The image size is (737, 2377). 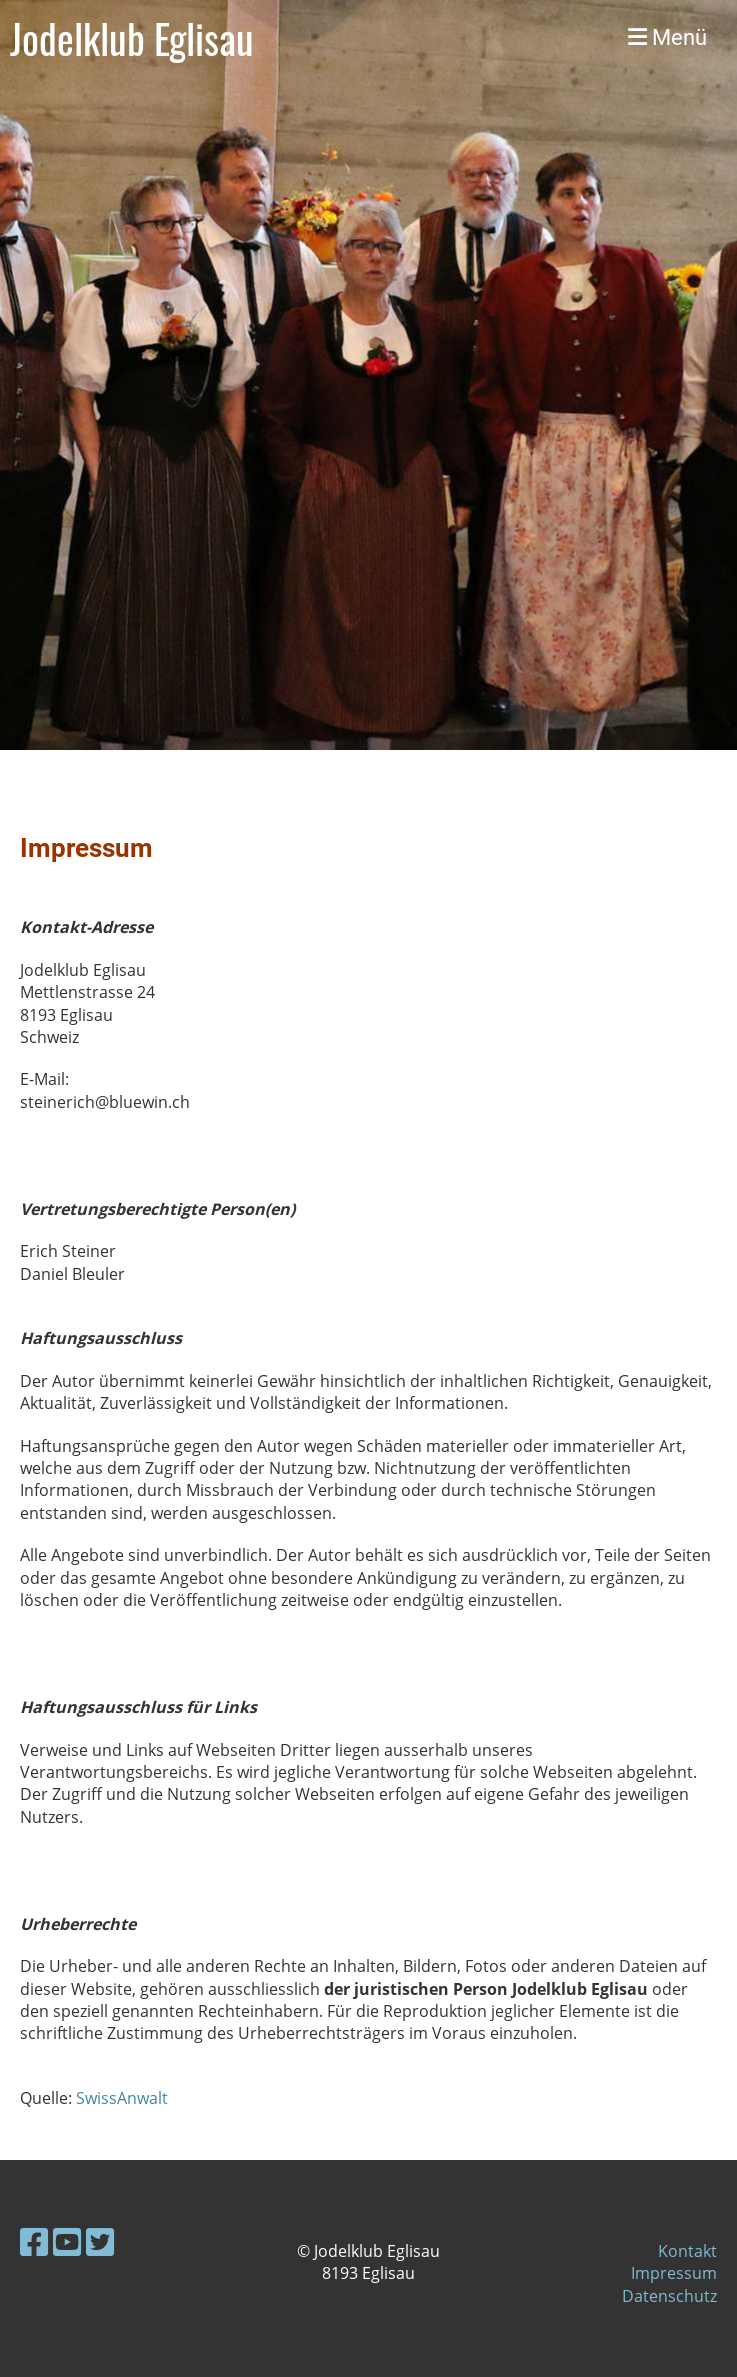 I want to click on Jodelklub Eglisau, so click(x=132, y=38).